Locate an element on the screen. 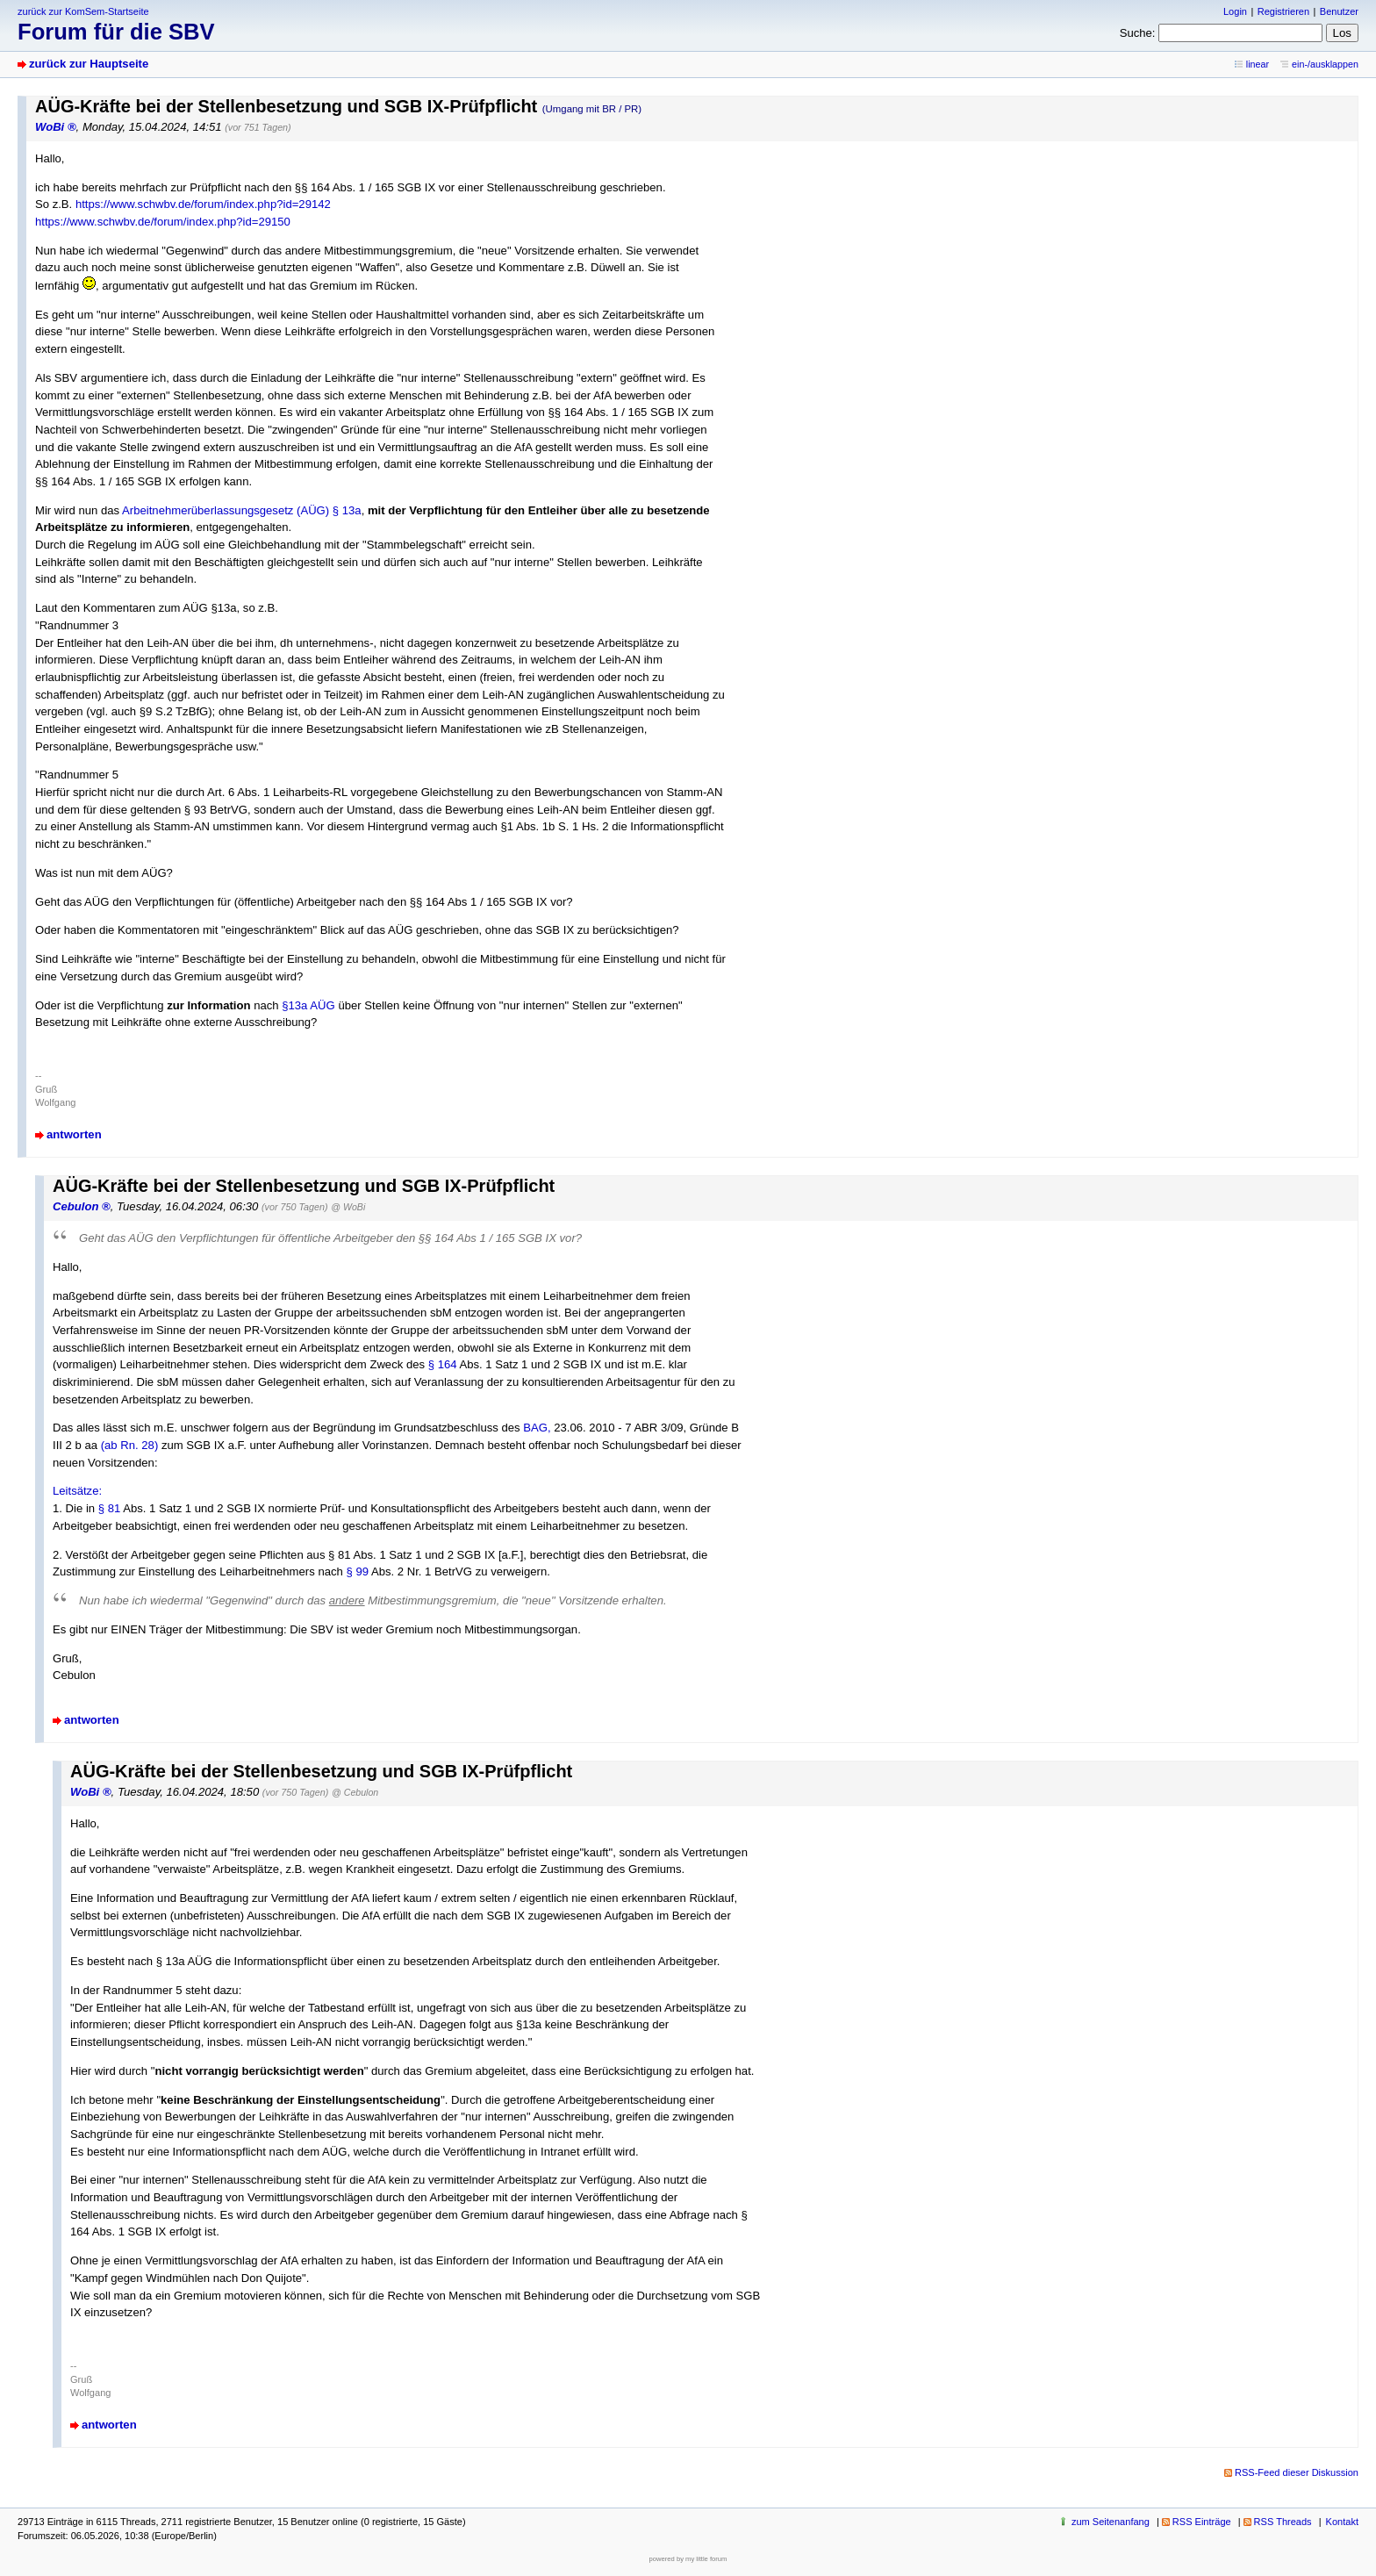  § 81 is located at coordinates (109, 1508).